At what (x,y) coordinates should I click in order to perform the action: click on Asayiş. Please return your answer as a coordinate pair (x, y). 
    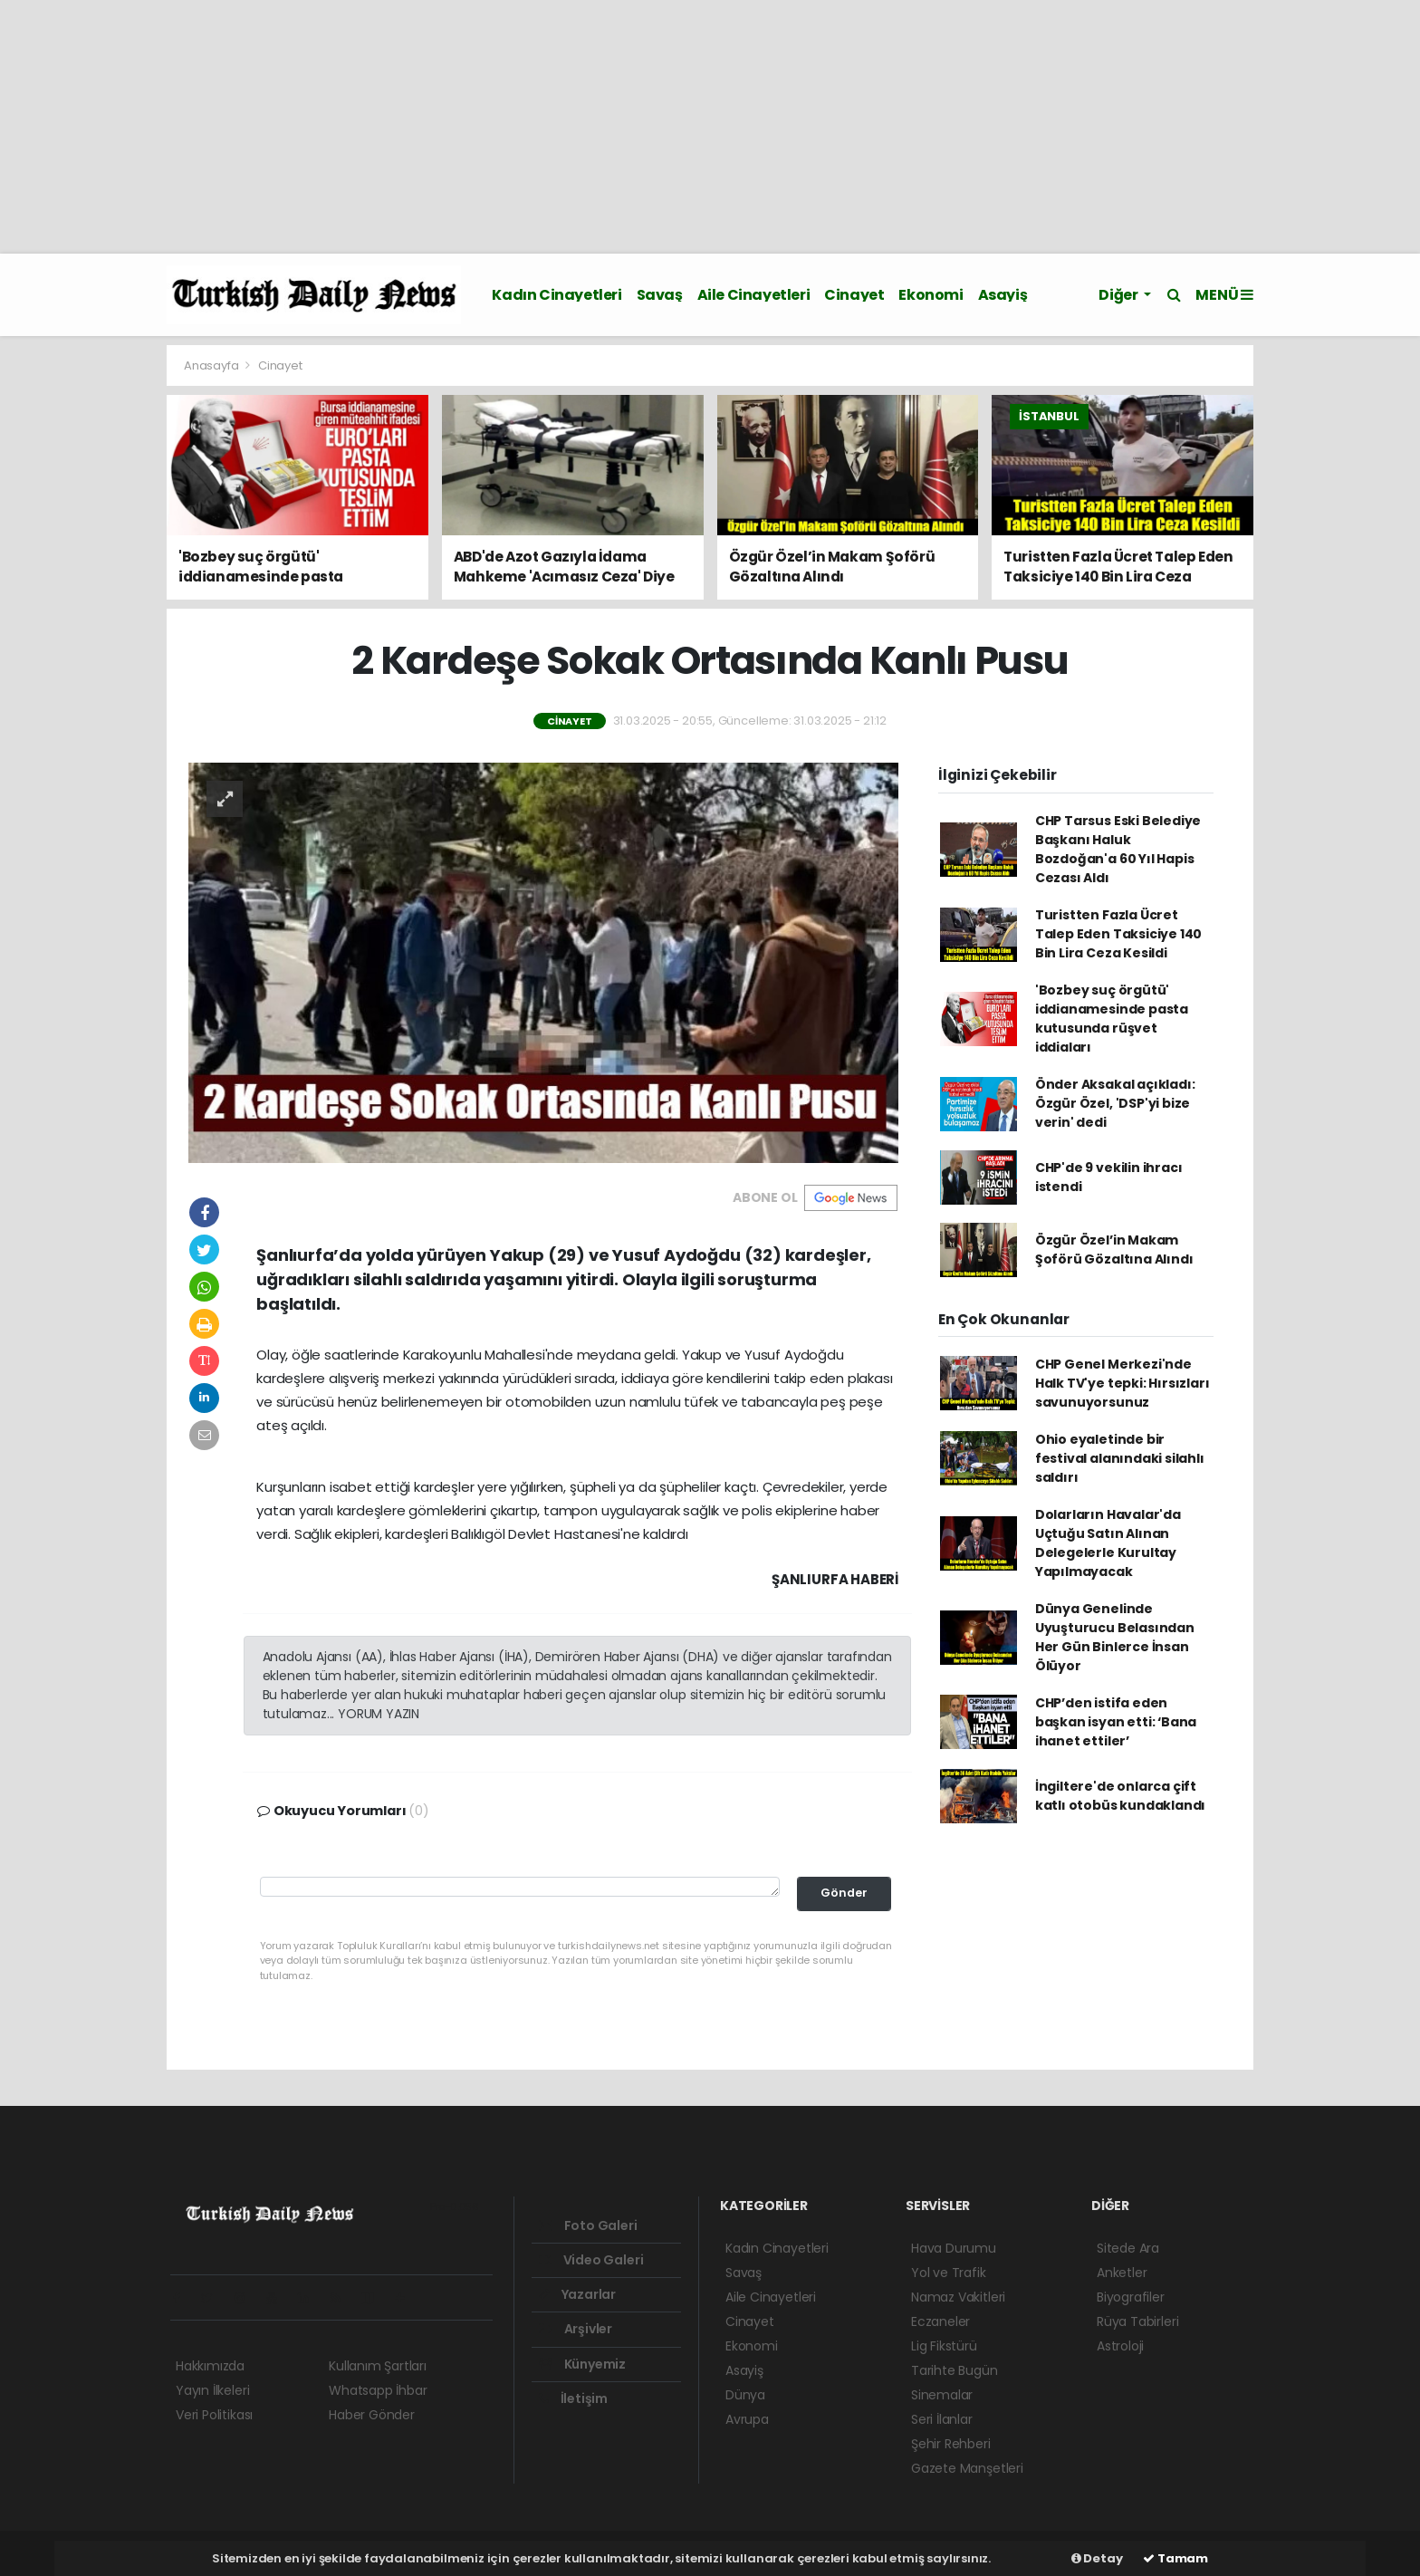
    Looking at the image, I should click on (1003, 294).